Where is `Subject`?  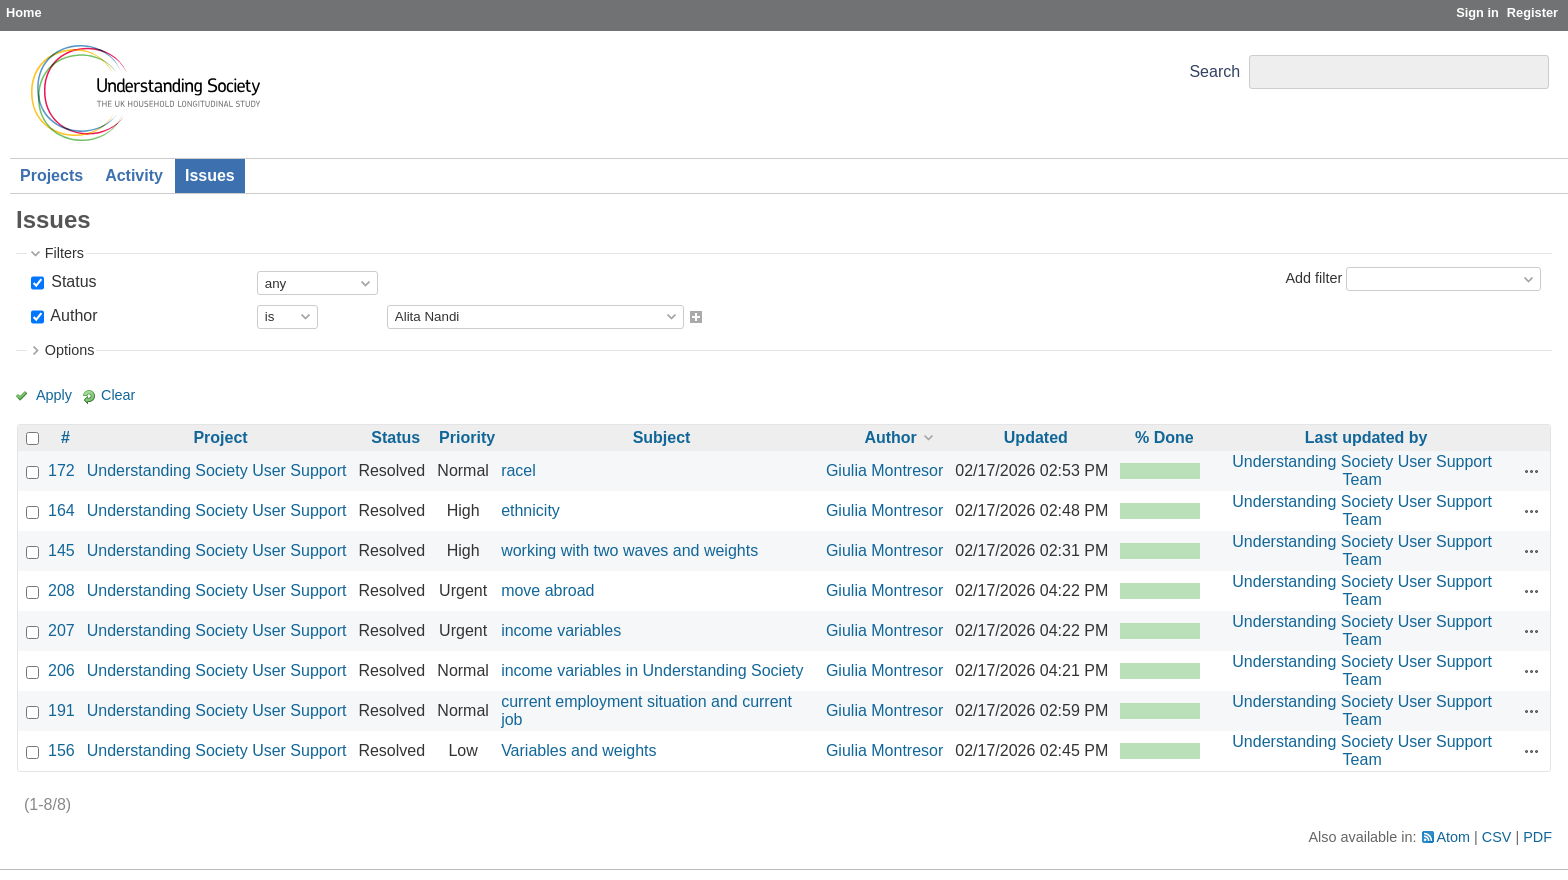
Subject is located at coordinates (662, 437).